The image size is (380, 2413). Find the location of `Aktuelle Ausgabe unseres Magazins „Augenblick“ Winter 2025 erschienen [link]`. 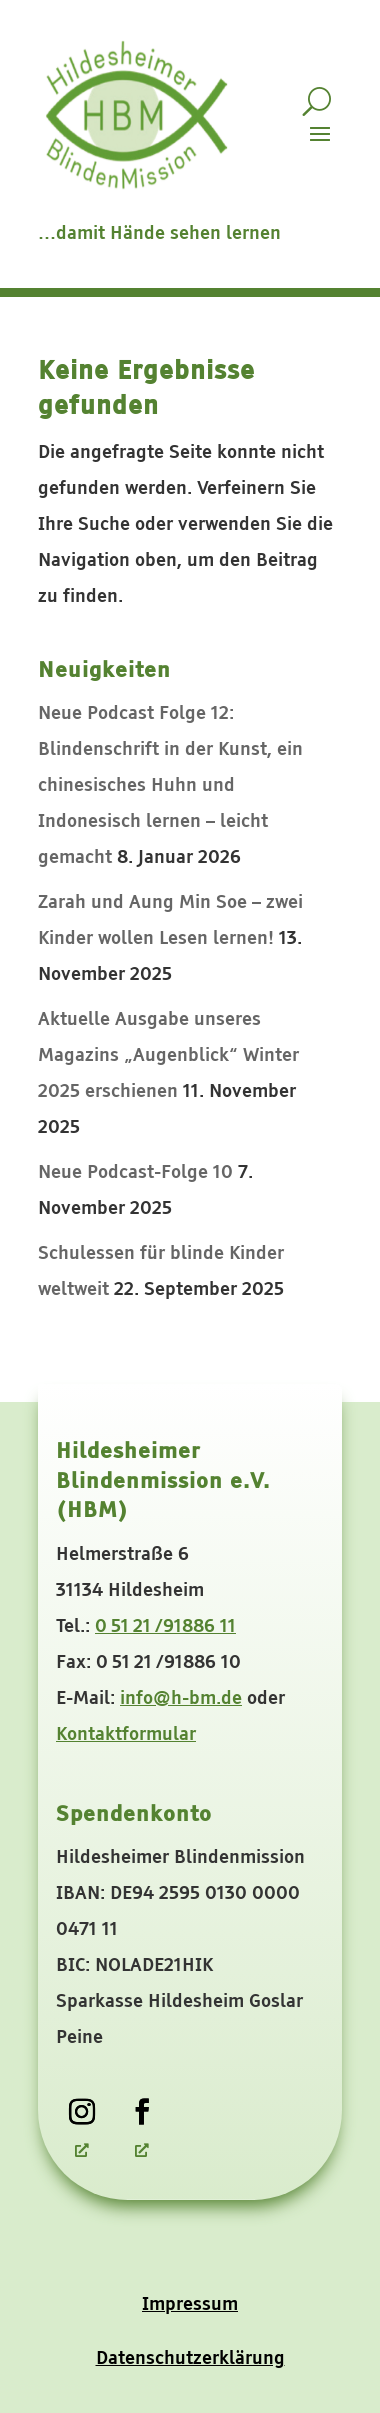

Aktuelle Ausgabe unseres Magazins „Augenblick“ Winter 2025 erschienen [link] is located at coordinates (168, 1056).